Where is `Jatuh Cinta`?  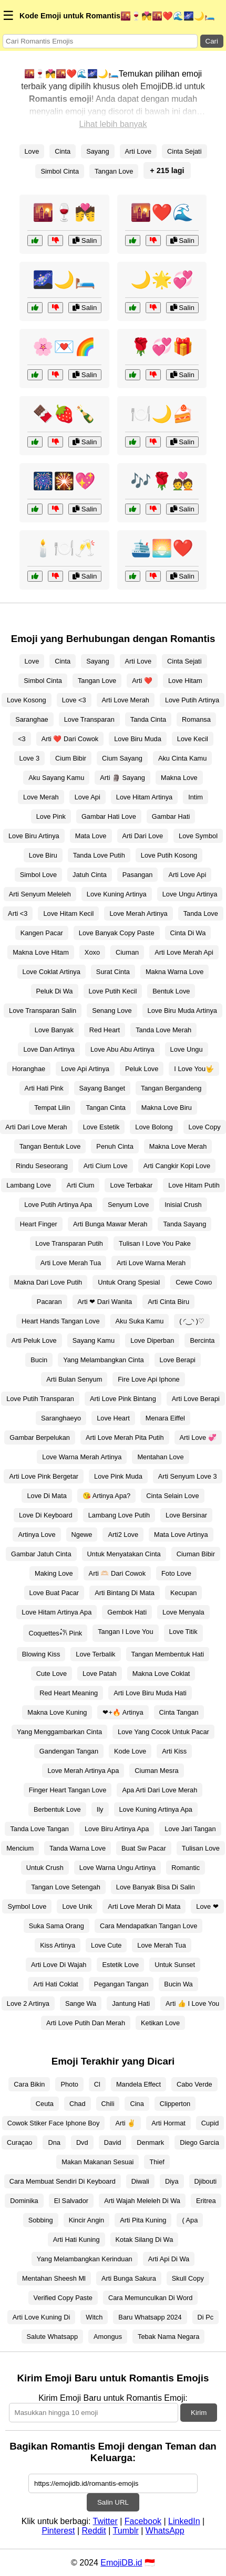
Jatuh Cinta is located at coordinates (90, 875).